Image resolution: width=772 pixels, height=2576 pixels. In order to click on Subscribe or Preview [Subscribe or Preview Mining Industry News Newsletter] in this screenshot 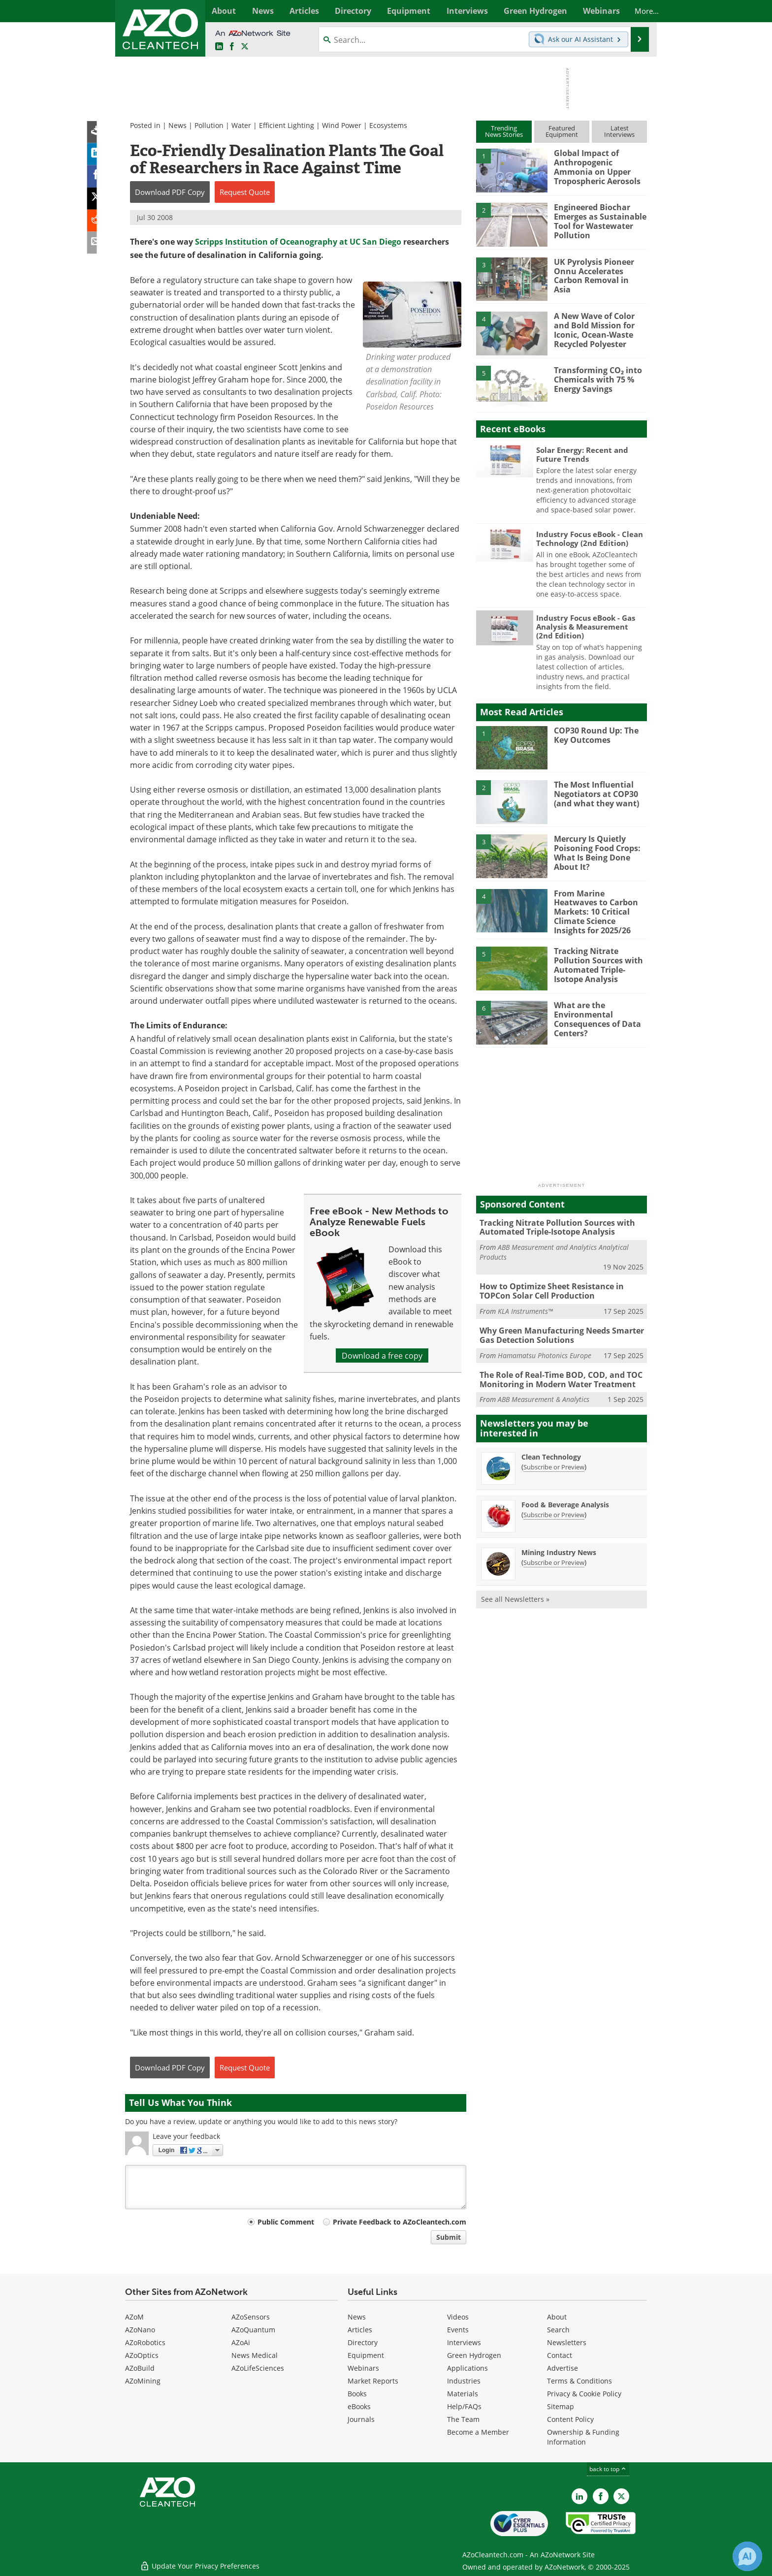, I will do `click(553, 1555)`.